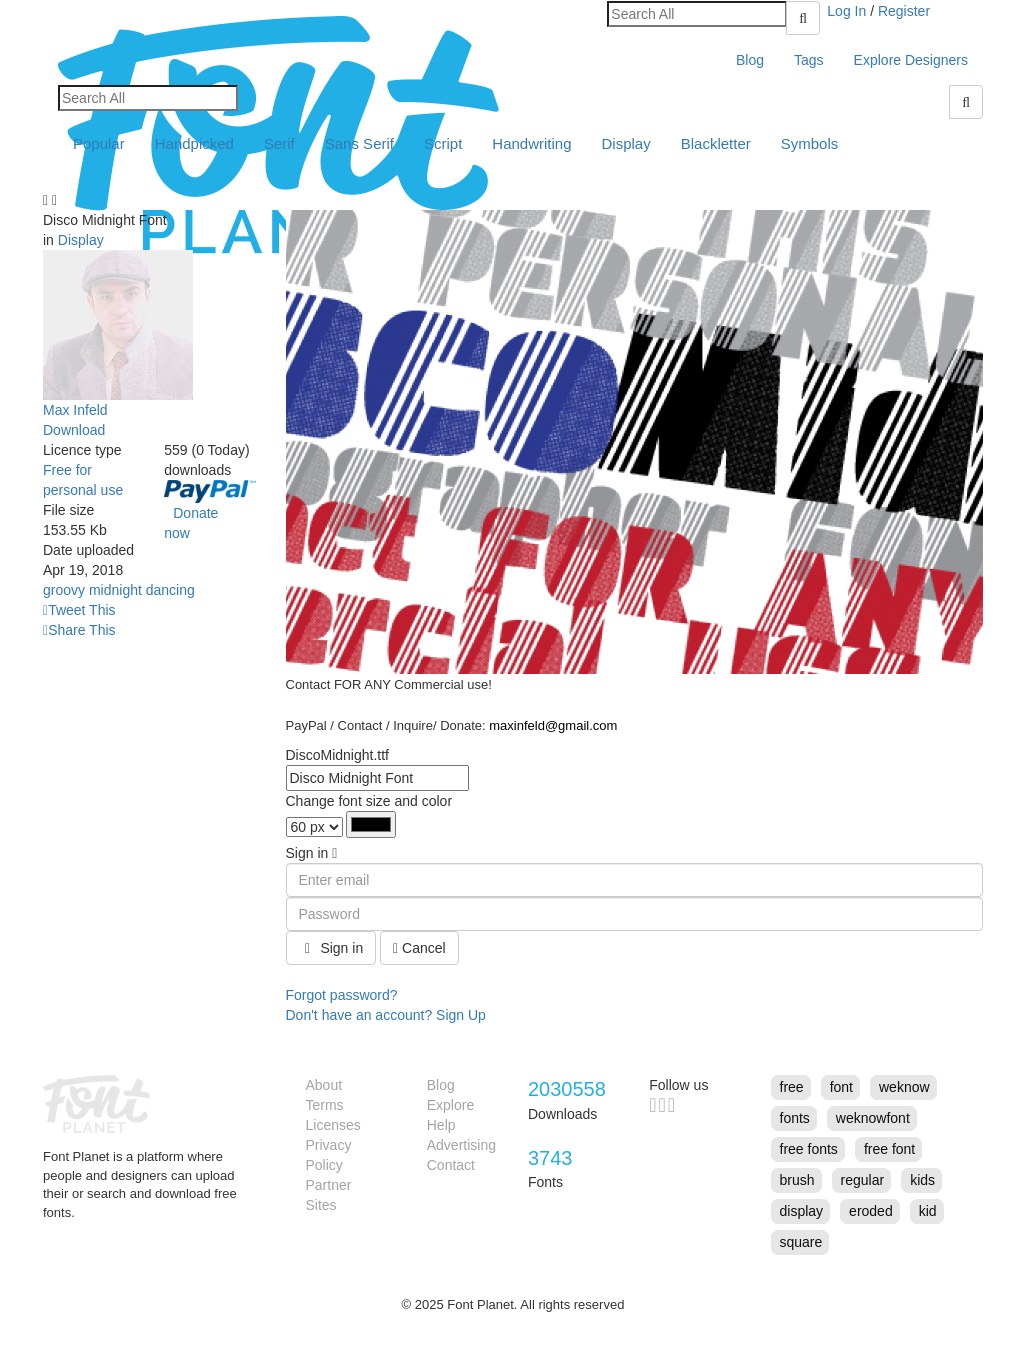  What do you see at coordinates (626, 143) in the screenshot?
I see `Display` at bounding box center [626, 143].